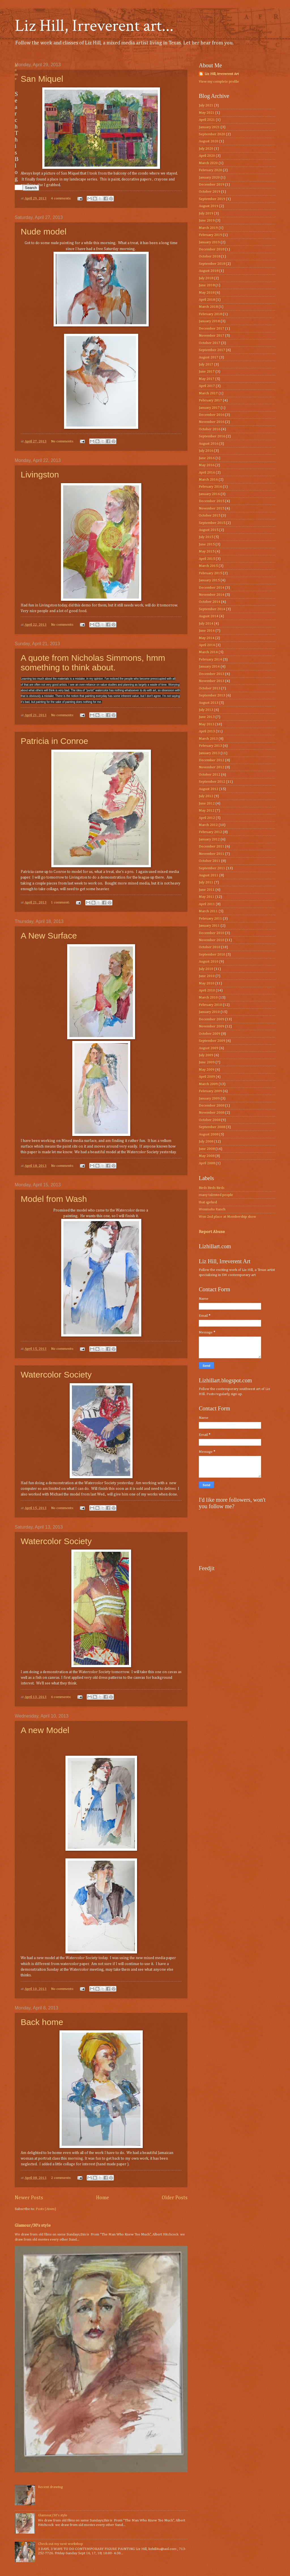 The width and height of the screenshot is (290, 2576). Describe the element at coordinates (221, 74) in the screenshot. I see `Liz Hill, irreverent Art` at that location.